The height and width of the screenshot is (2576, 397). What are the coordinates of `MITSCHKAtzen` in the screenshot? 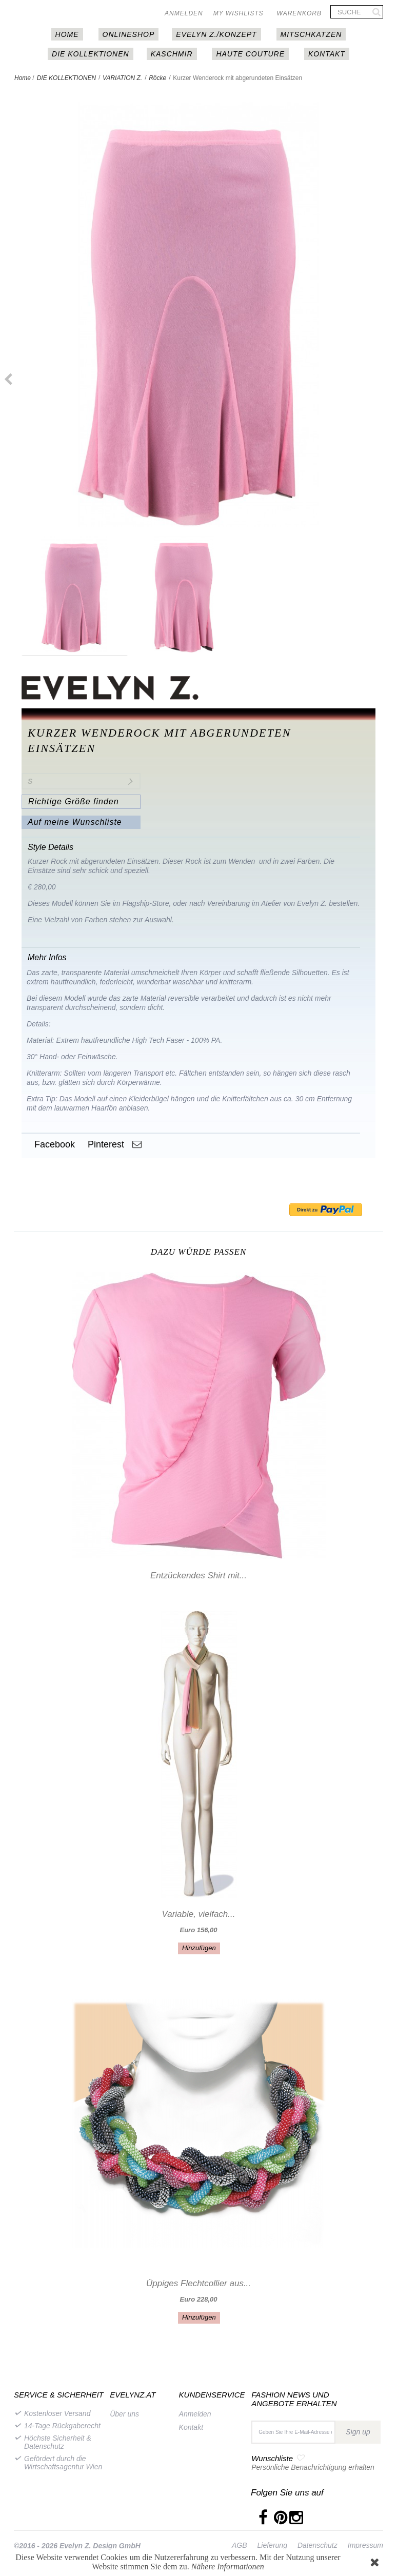 It's located at (311, 34).